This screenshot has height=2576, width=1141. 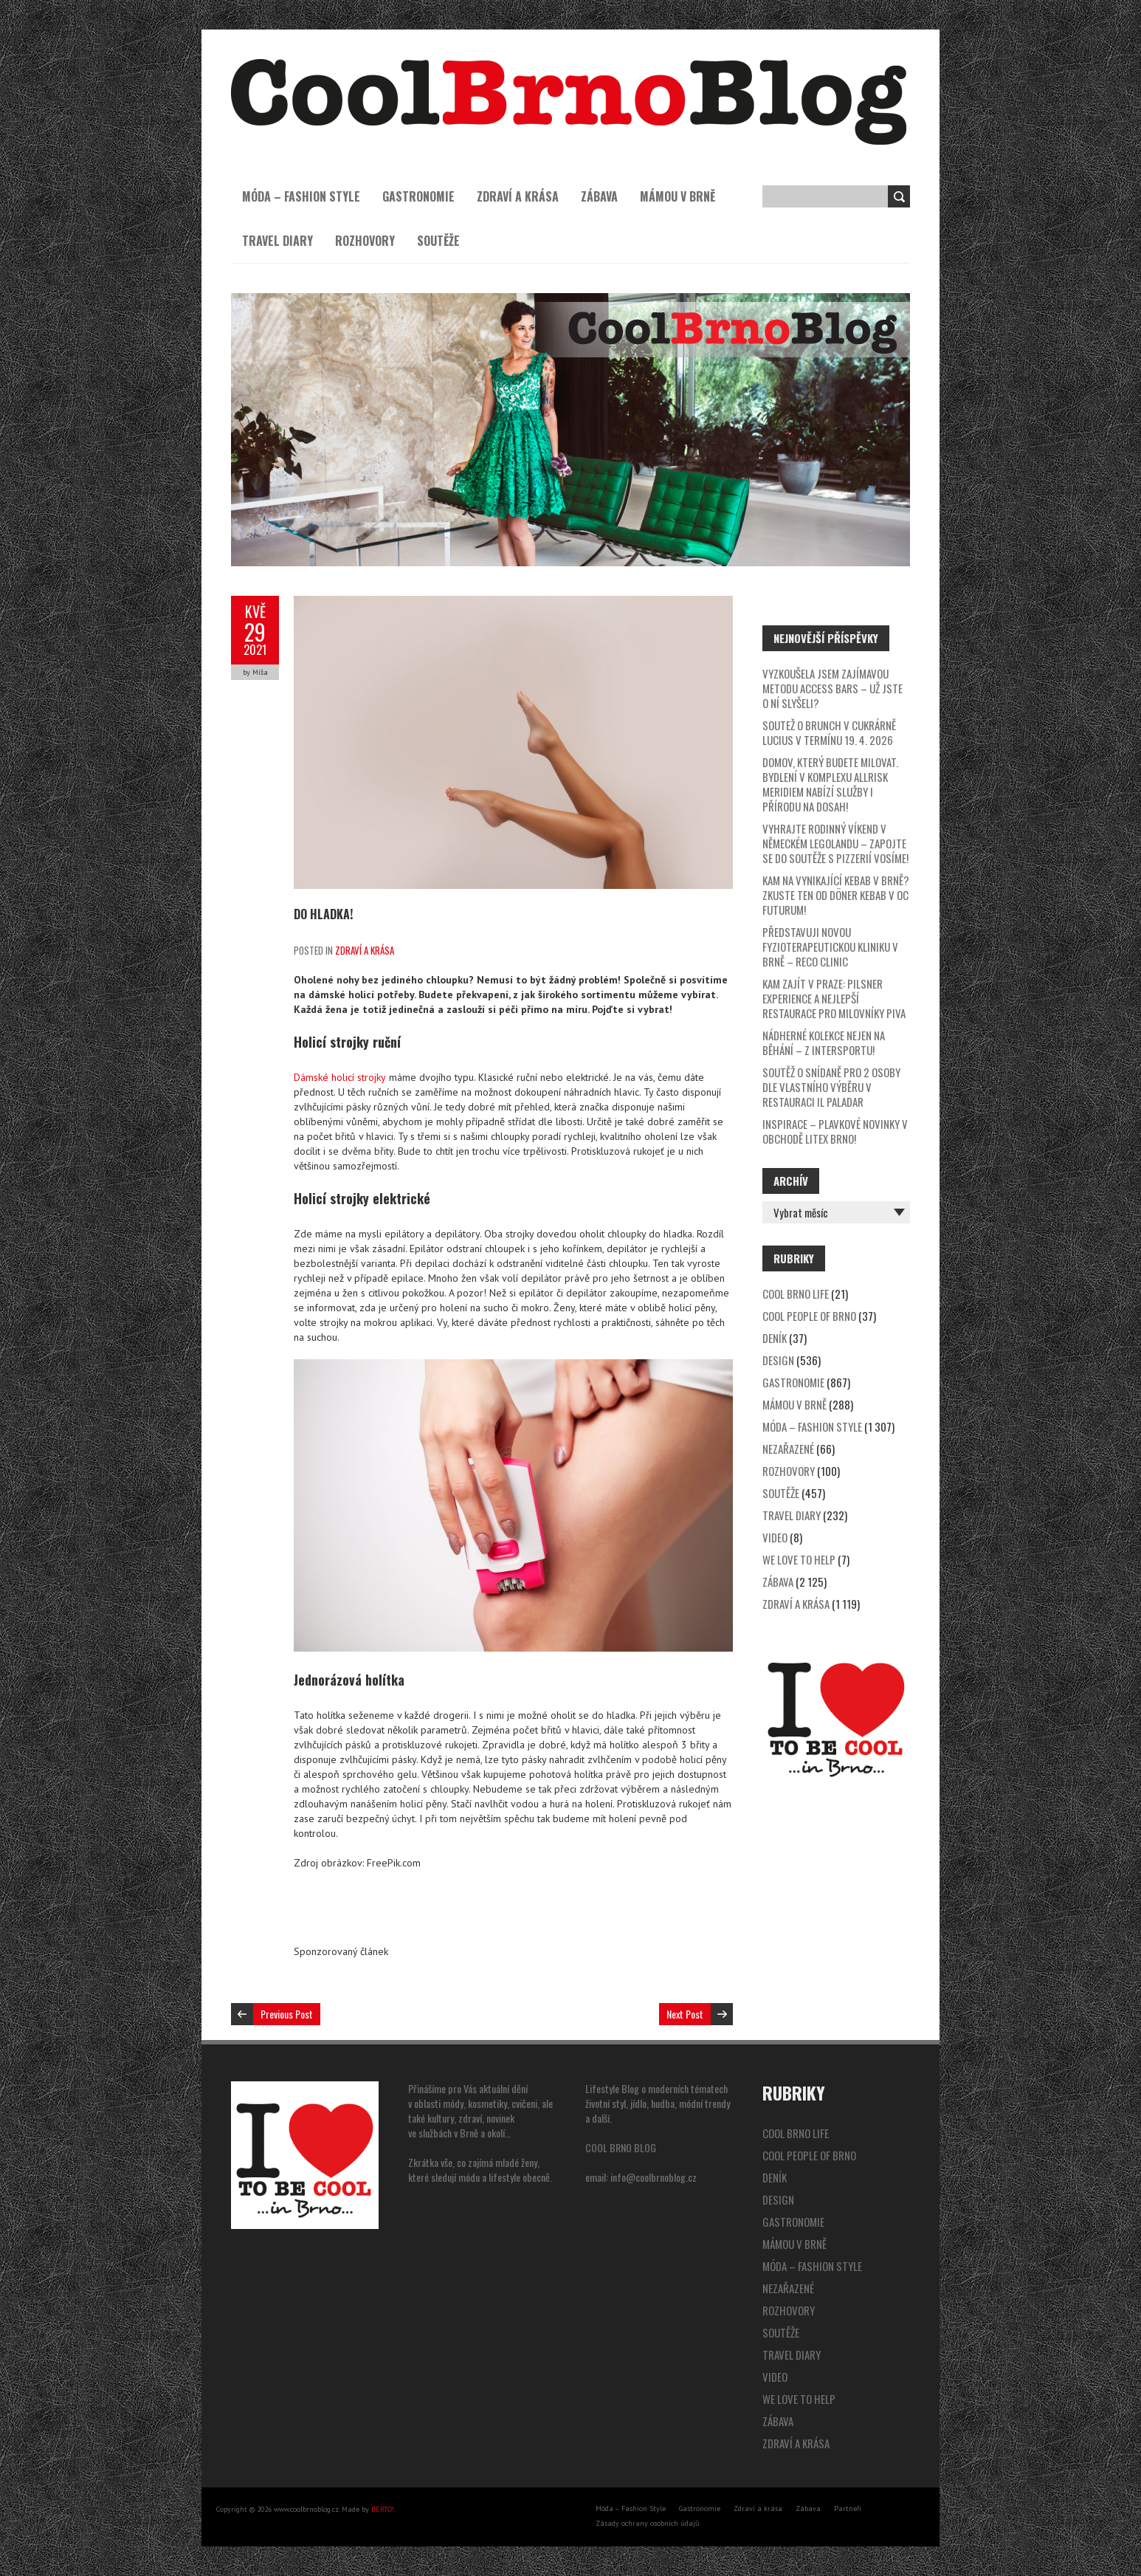 What do you see at coordinates (382, 2509) in the screenshot?
I see `BERTO!` at bounding box center [382, 2509].